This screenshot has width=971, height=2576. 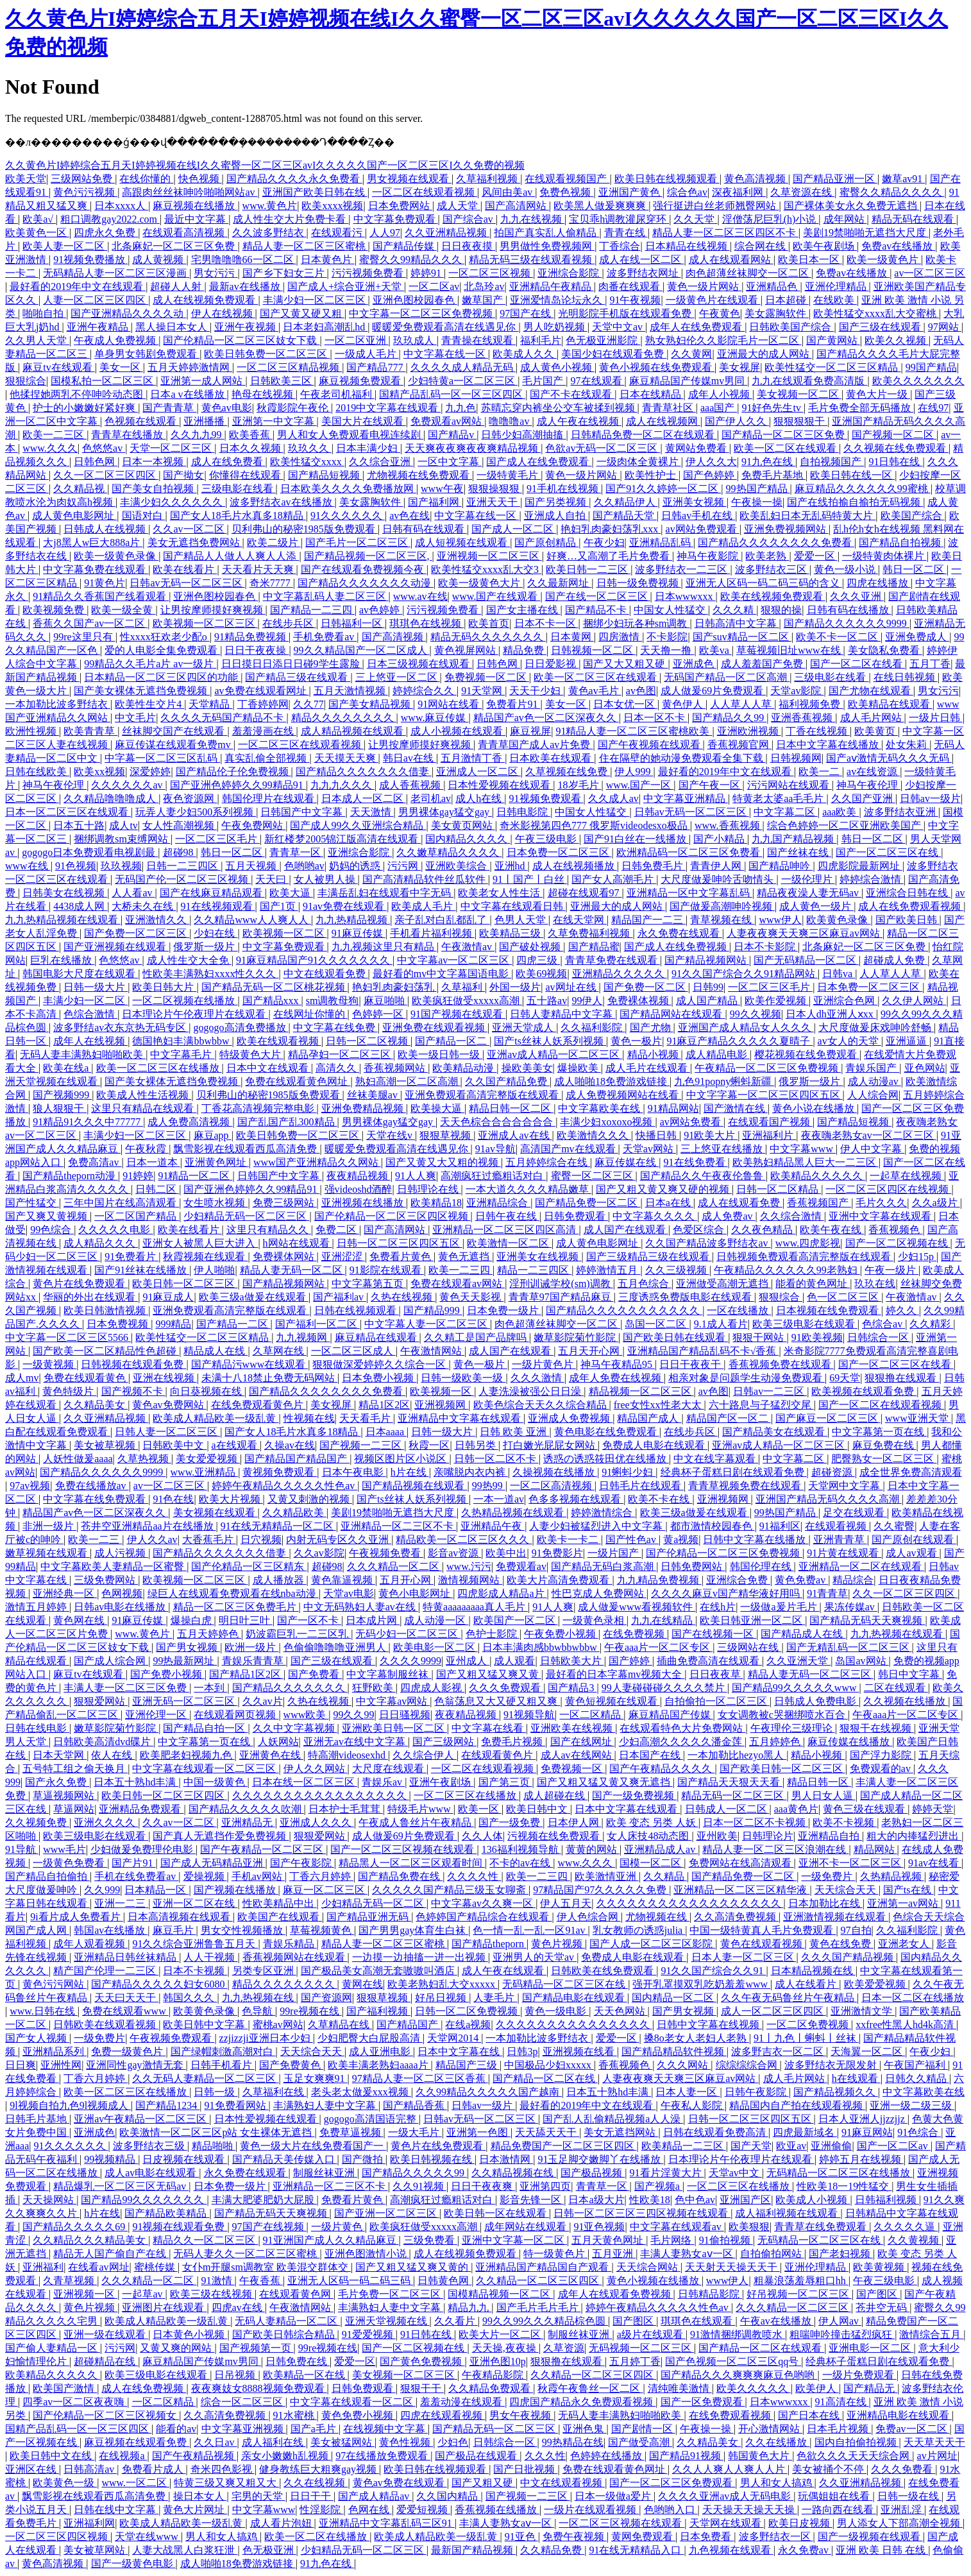 What do you see at coordinates (50, 448) in the screenshot?
I see `www.久久久` at bounding box center [50, 448].